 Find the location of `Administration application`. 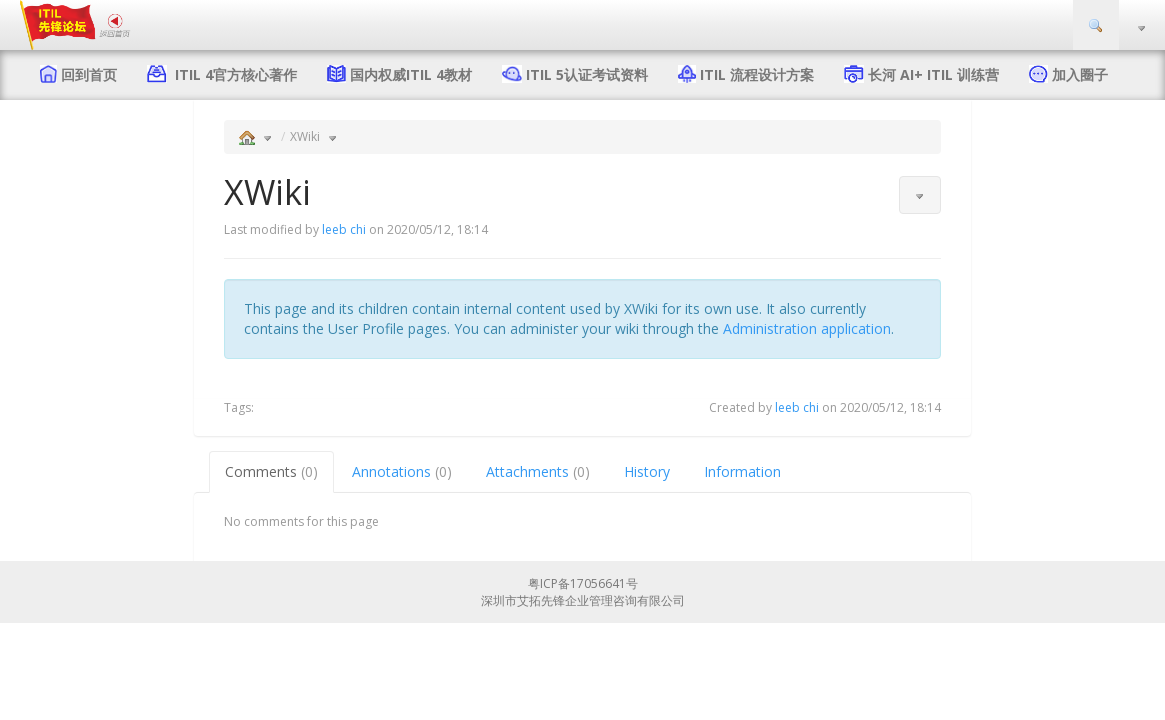

Administration application is located at coordinates (807, 328).